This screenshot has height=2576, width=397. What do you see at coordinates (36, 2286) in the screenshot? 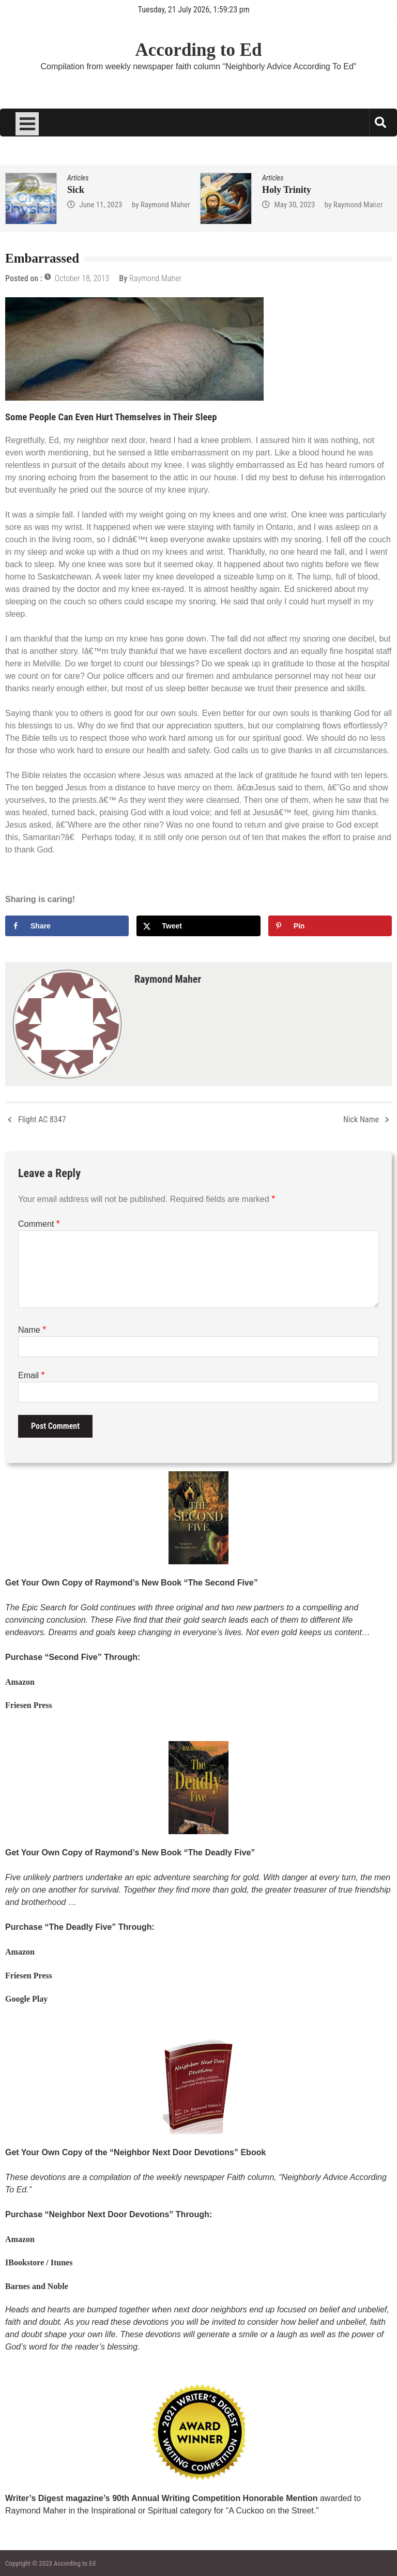
I see `Barnes and Noble` at bounding box center [36, 2286].